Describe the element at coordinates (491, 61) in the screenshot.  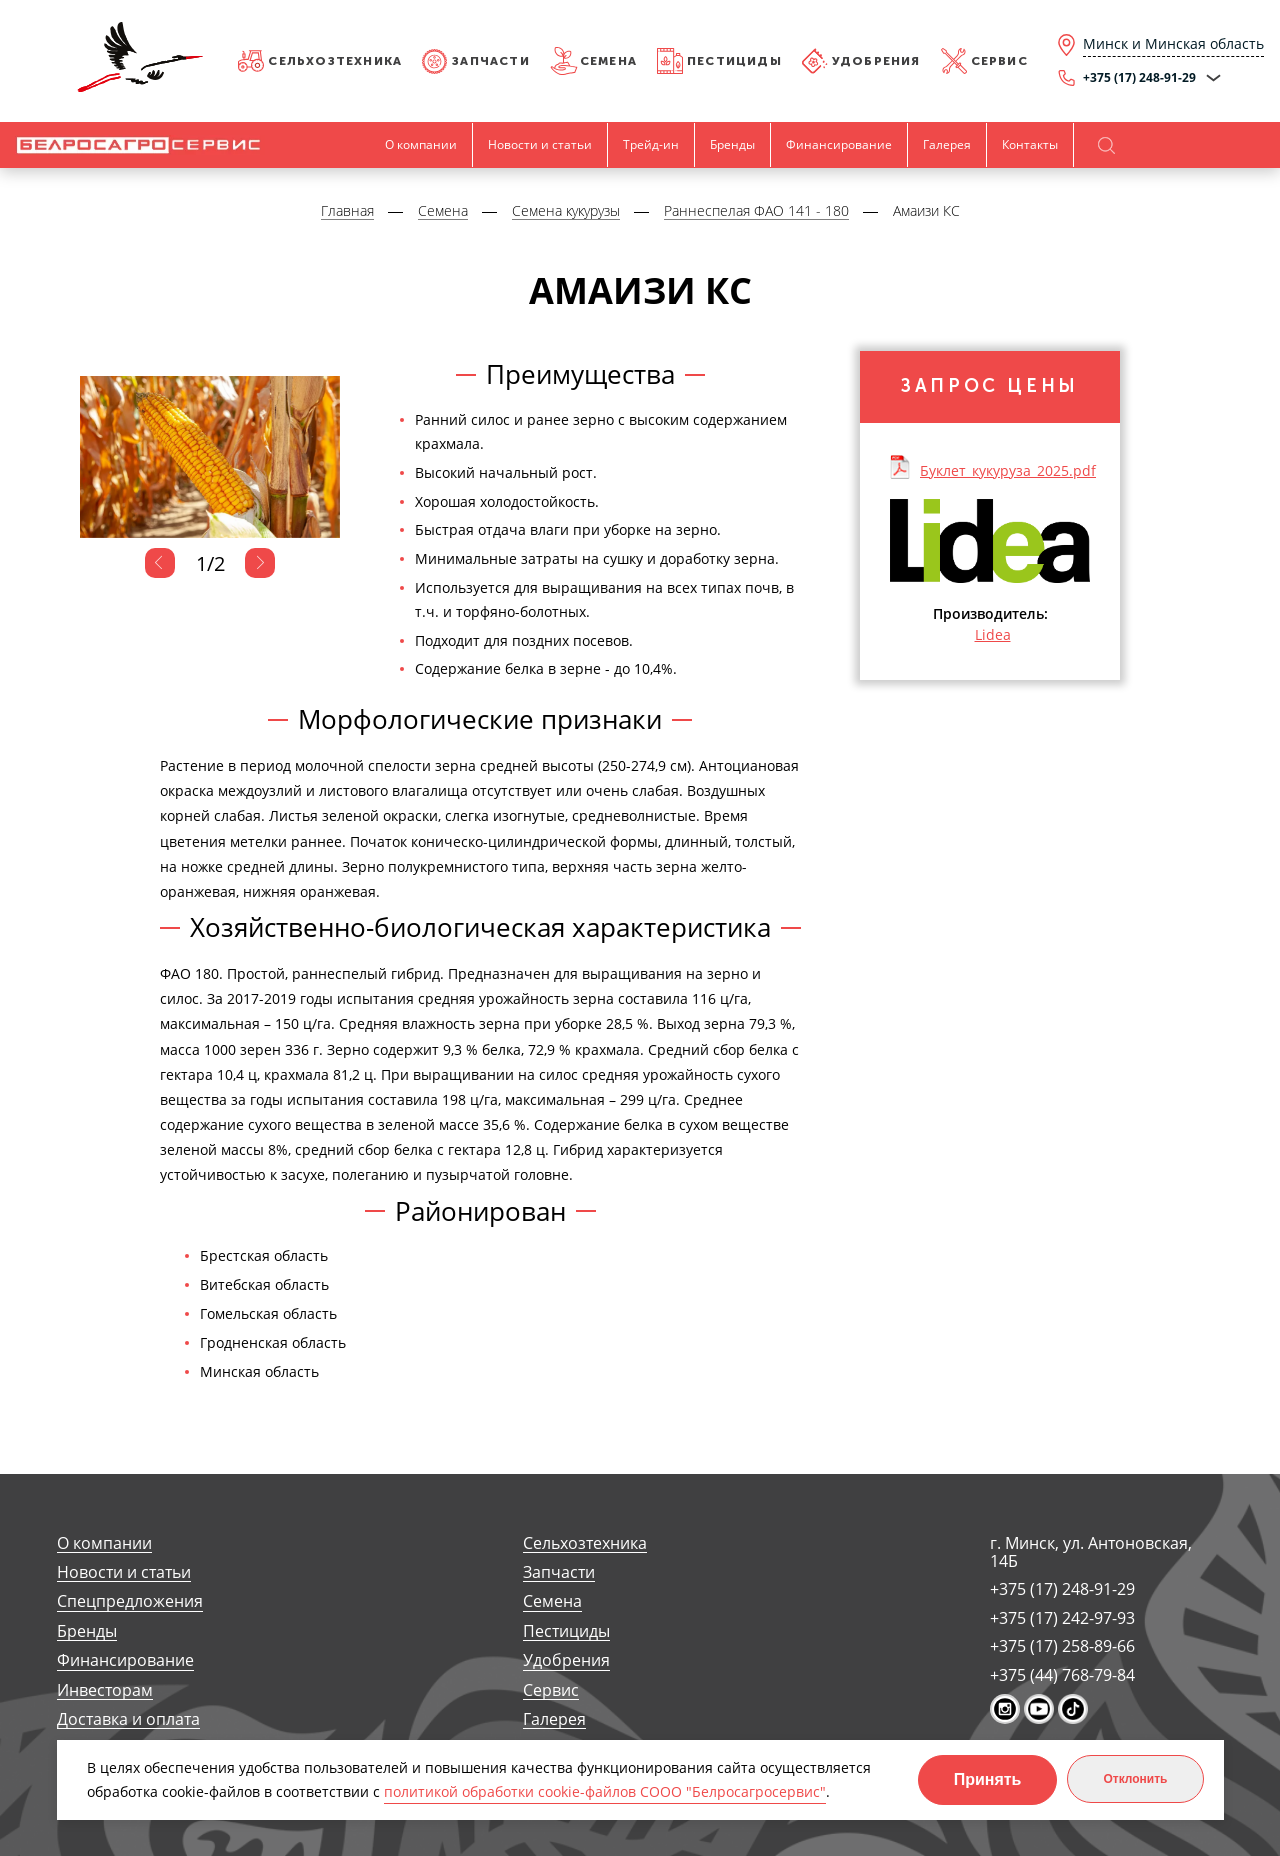
I see `Запчасти` at that location.